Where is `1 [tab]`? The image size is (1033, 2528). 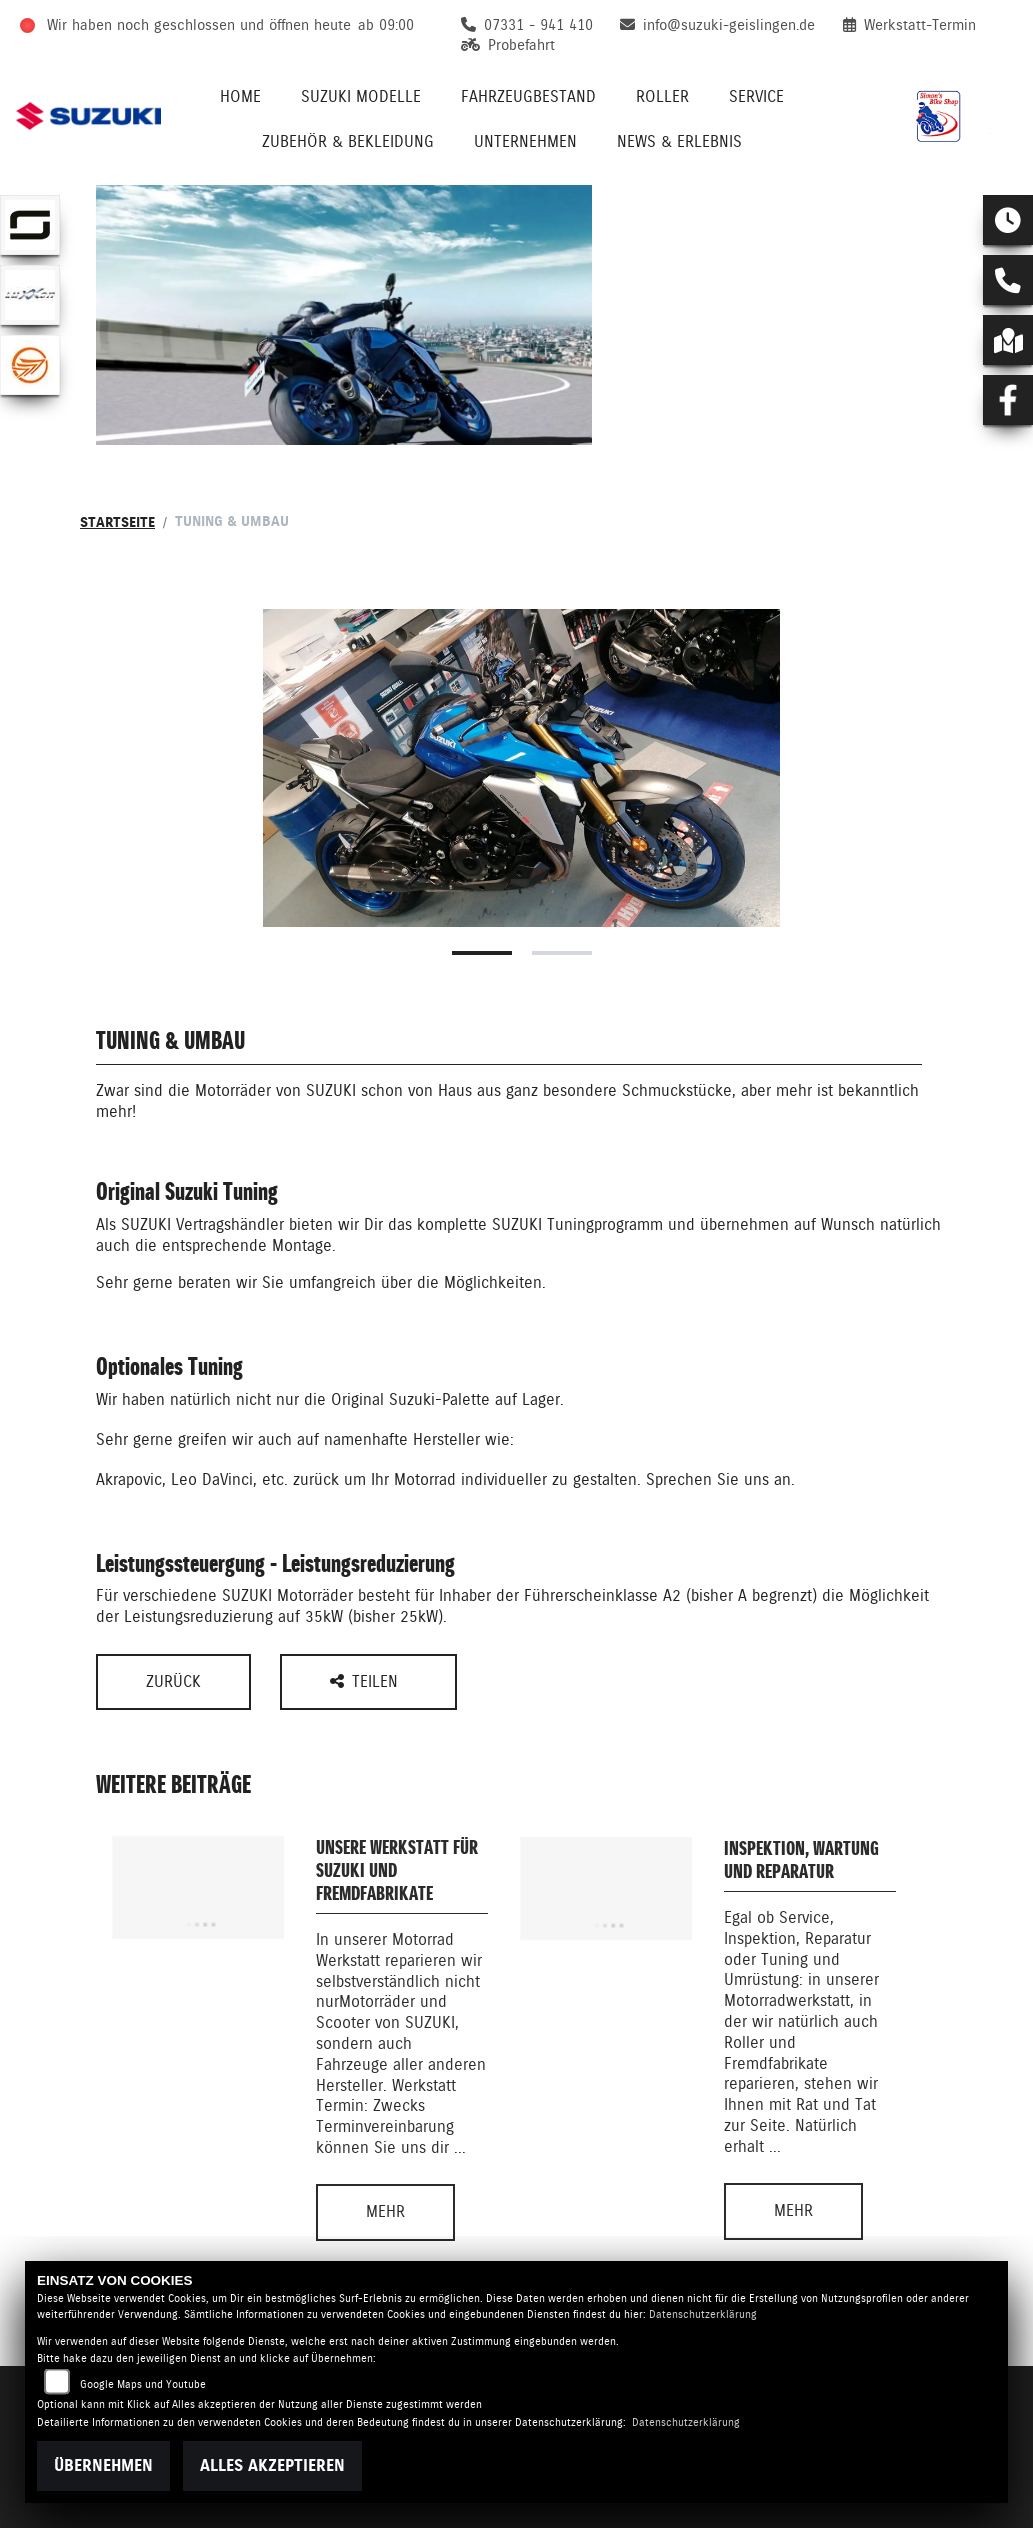
1 [tab] is located at coordinates (482, 953).